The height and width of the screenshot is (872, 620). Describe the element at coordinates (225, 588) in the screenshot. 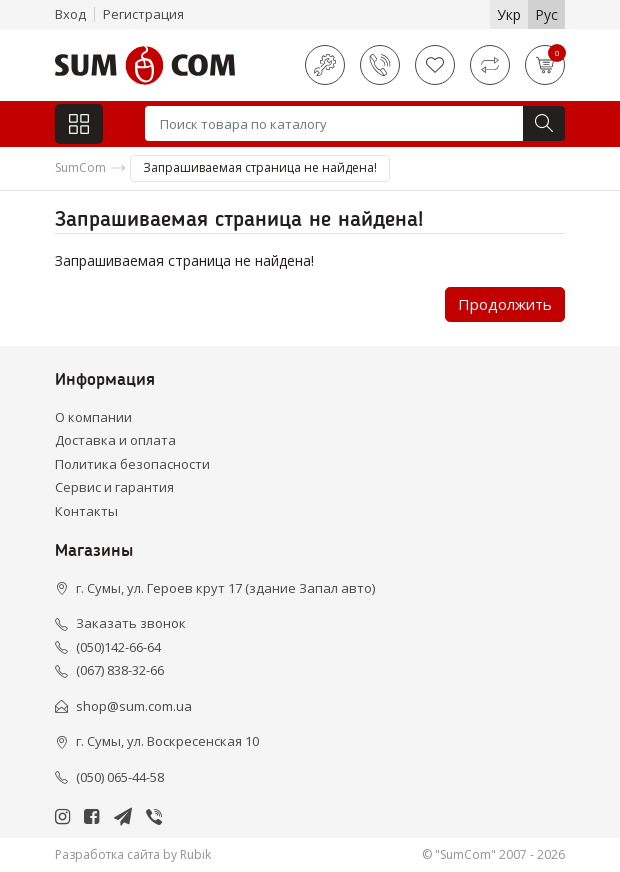

I see `г. Сумы, ул. Героев крут 17 (здание Запал авто)` at that location.